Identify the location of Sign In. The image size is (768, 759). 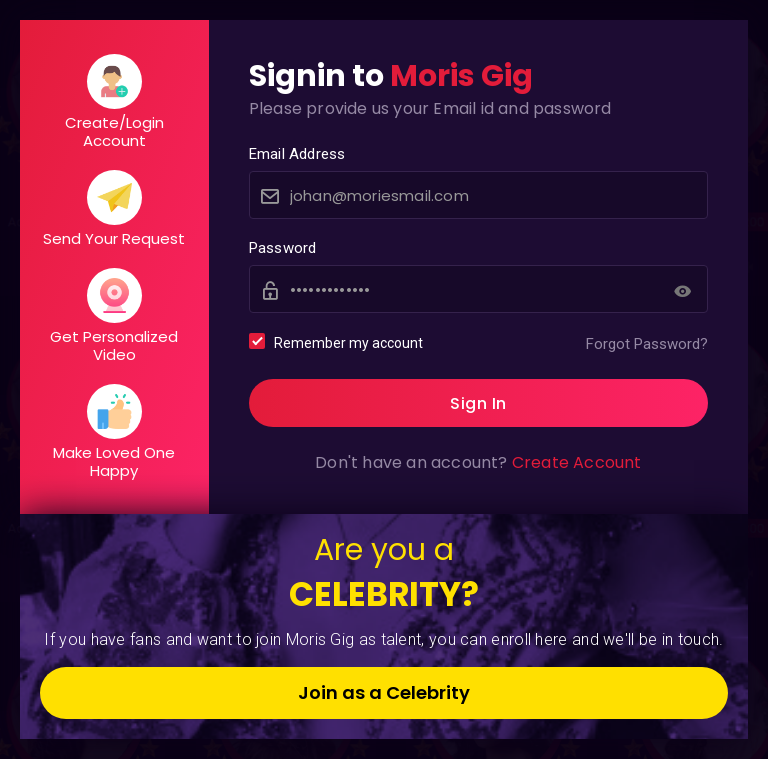
(478, 403).